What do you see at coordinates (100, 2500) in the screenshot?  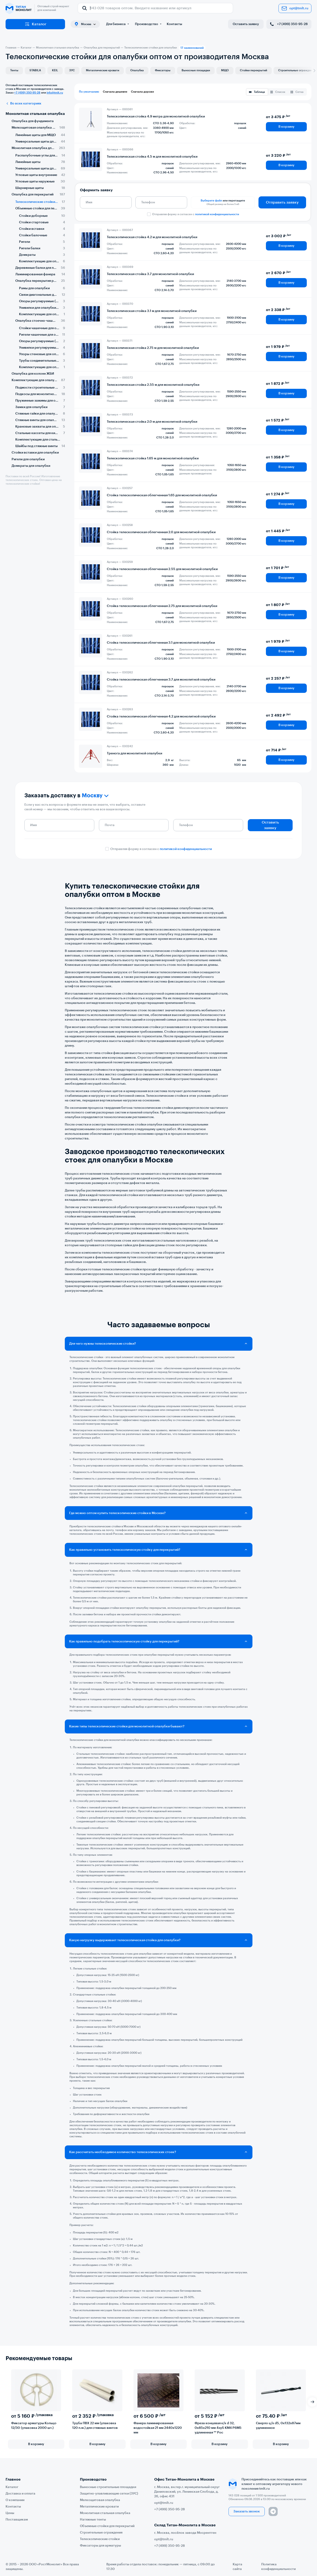 I see `Мелкощитовая опалубка` at bounding box center [100, 2500].